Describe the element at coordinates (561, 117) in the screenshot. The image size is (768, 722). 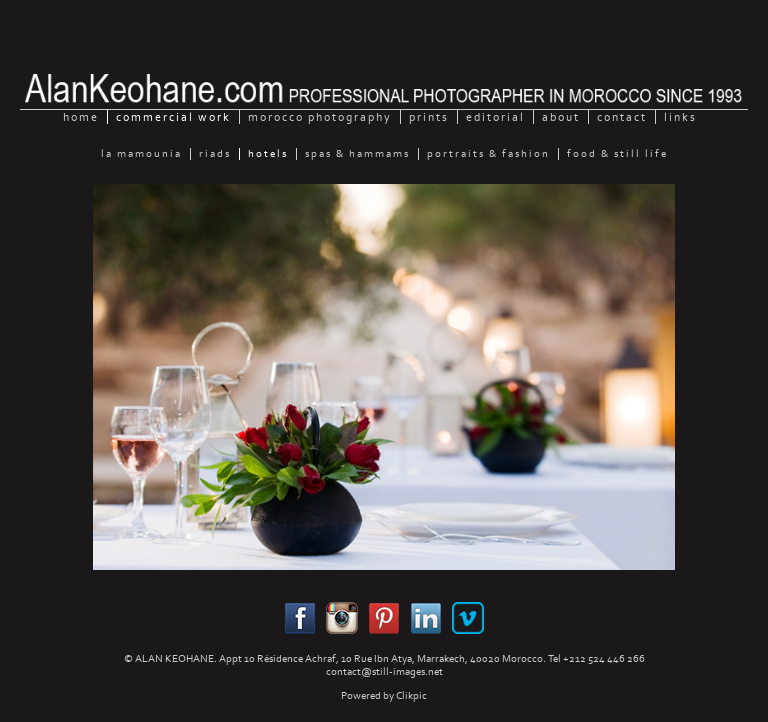
I see `About` at that location.